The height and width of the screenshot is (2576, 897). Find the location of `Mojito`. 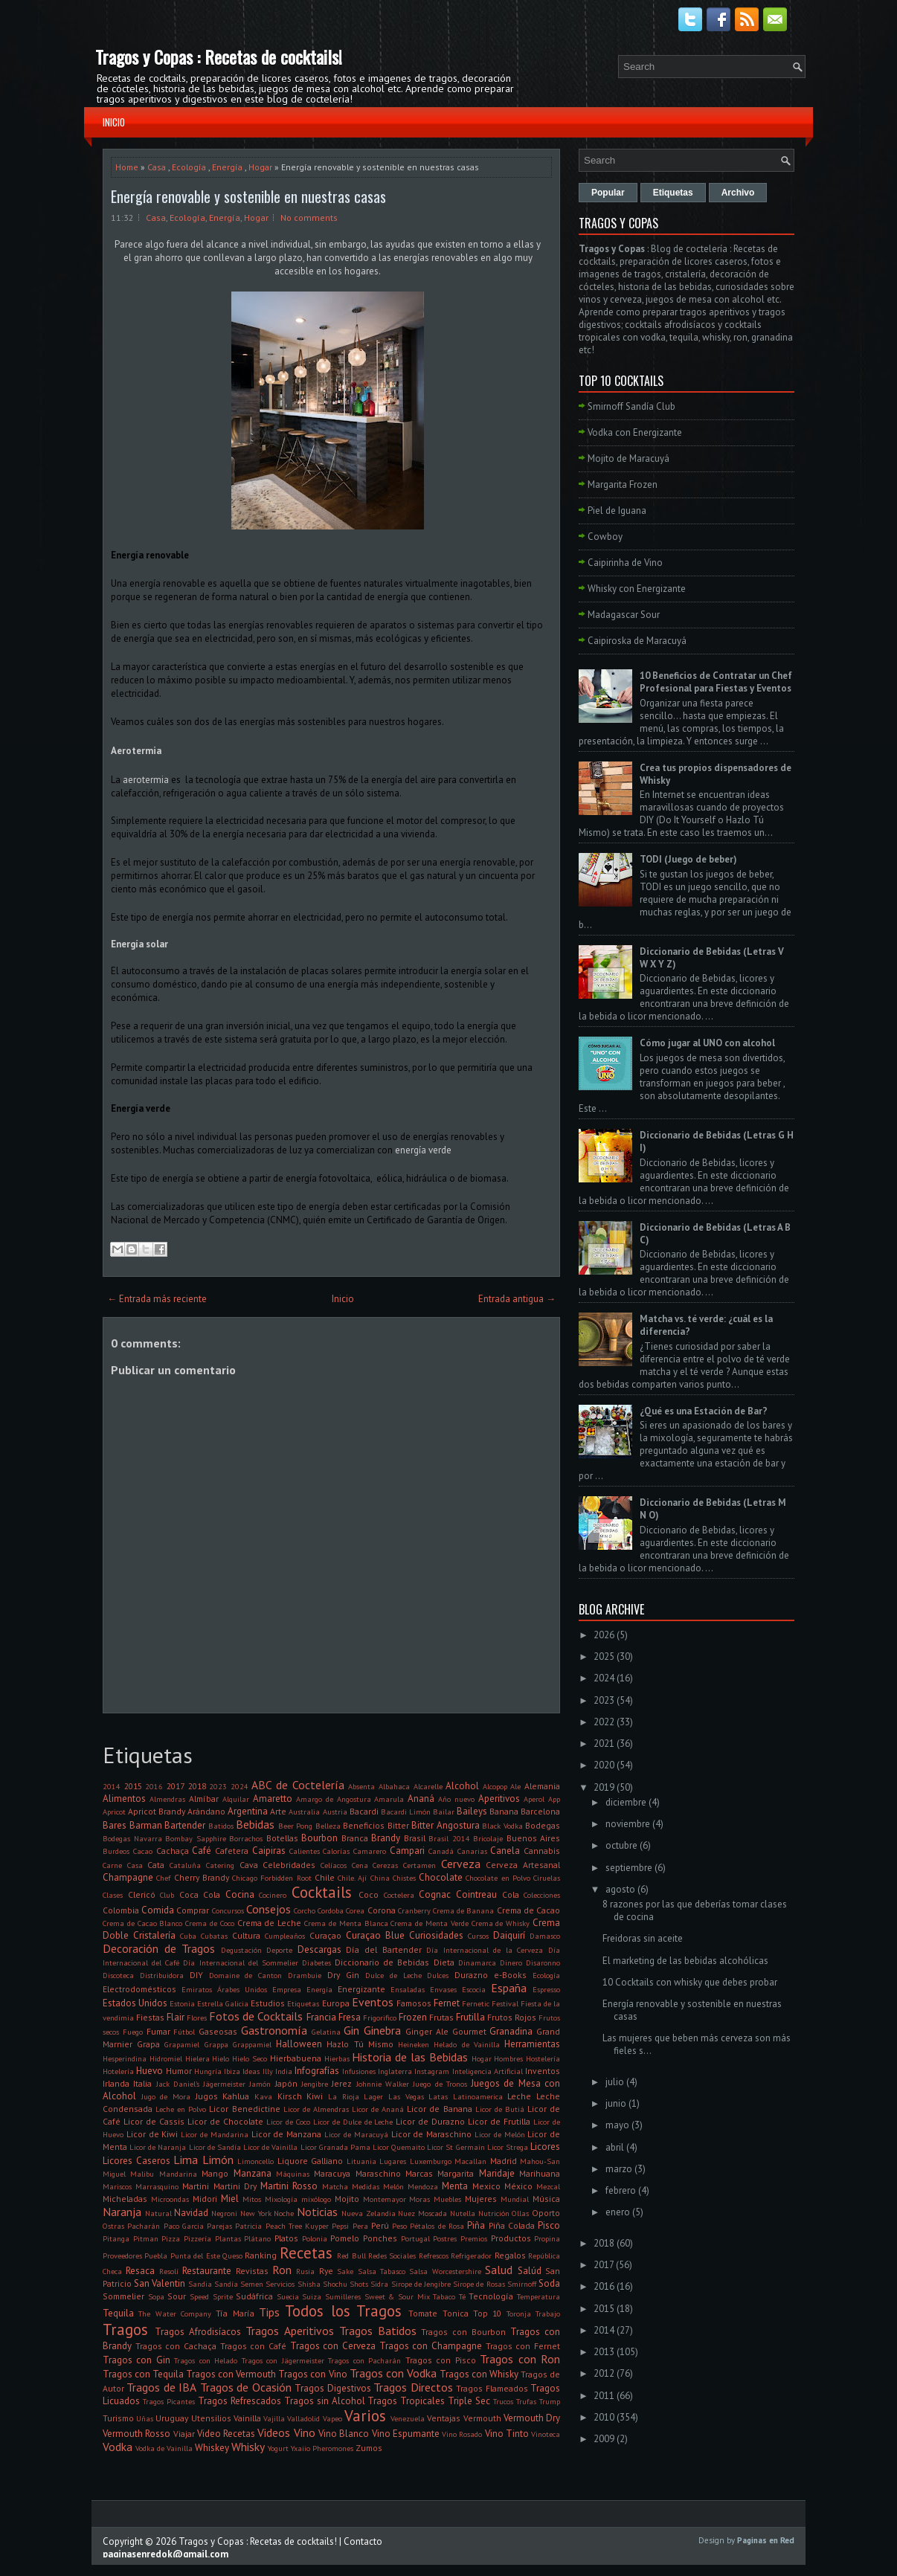

Mojito is located at coordinates (347, 2198).